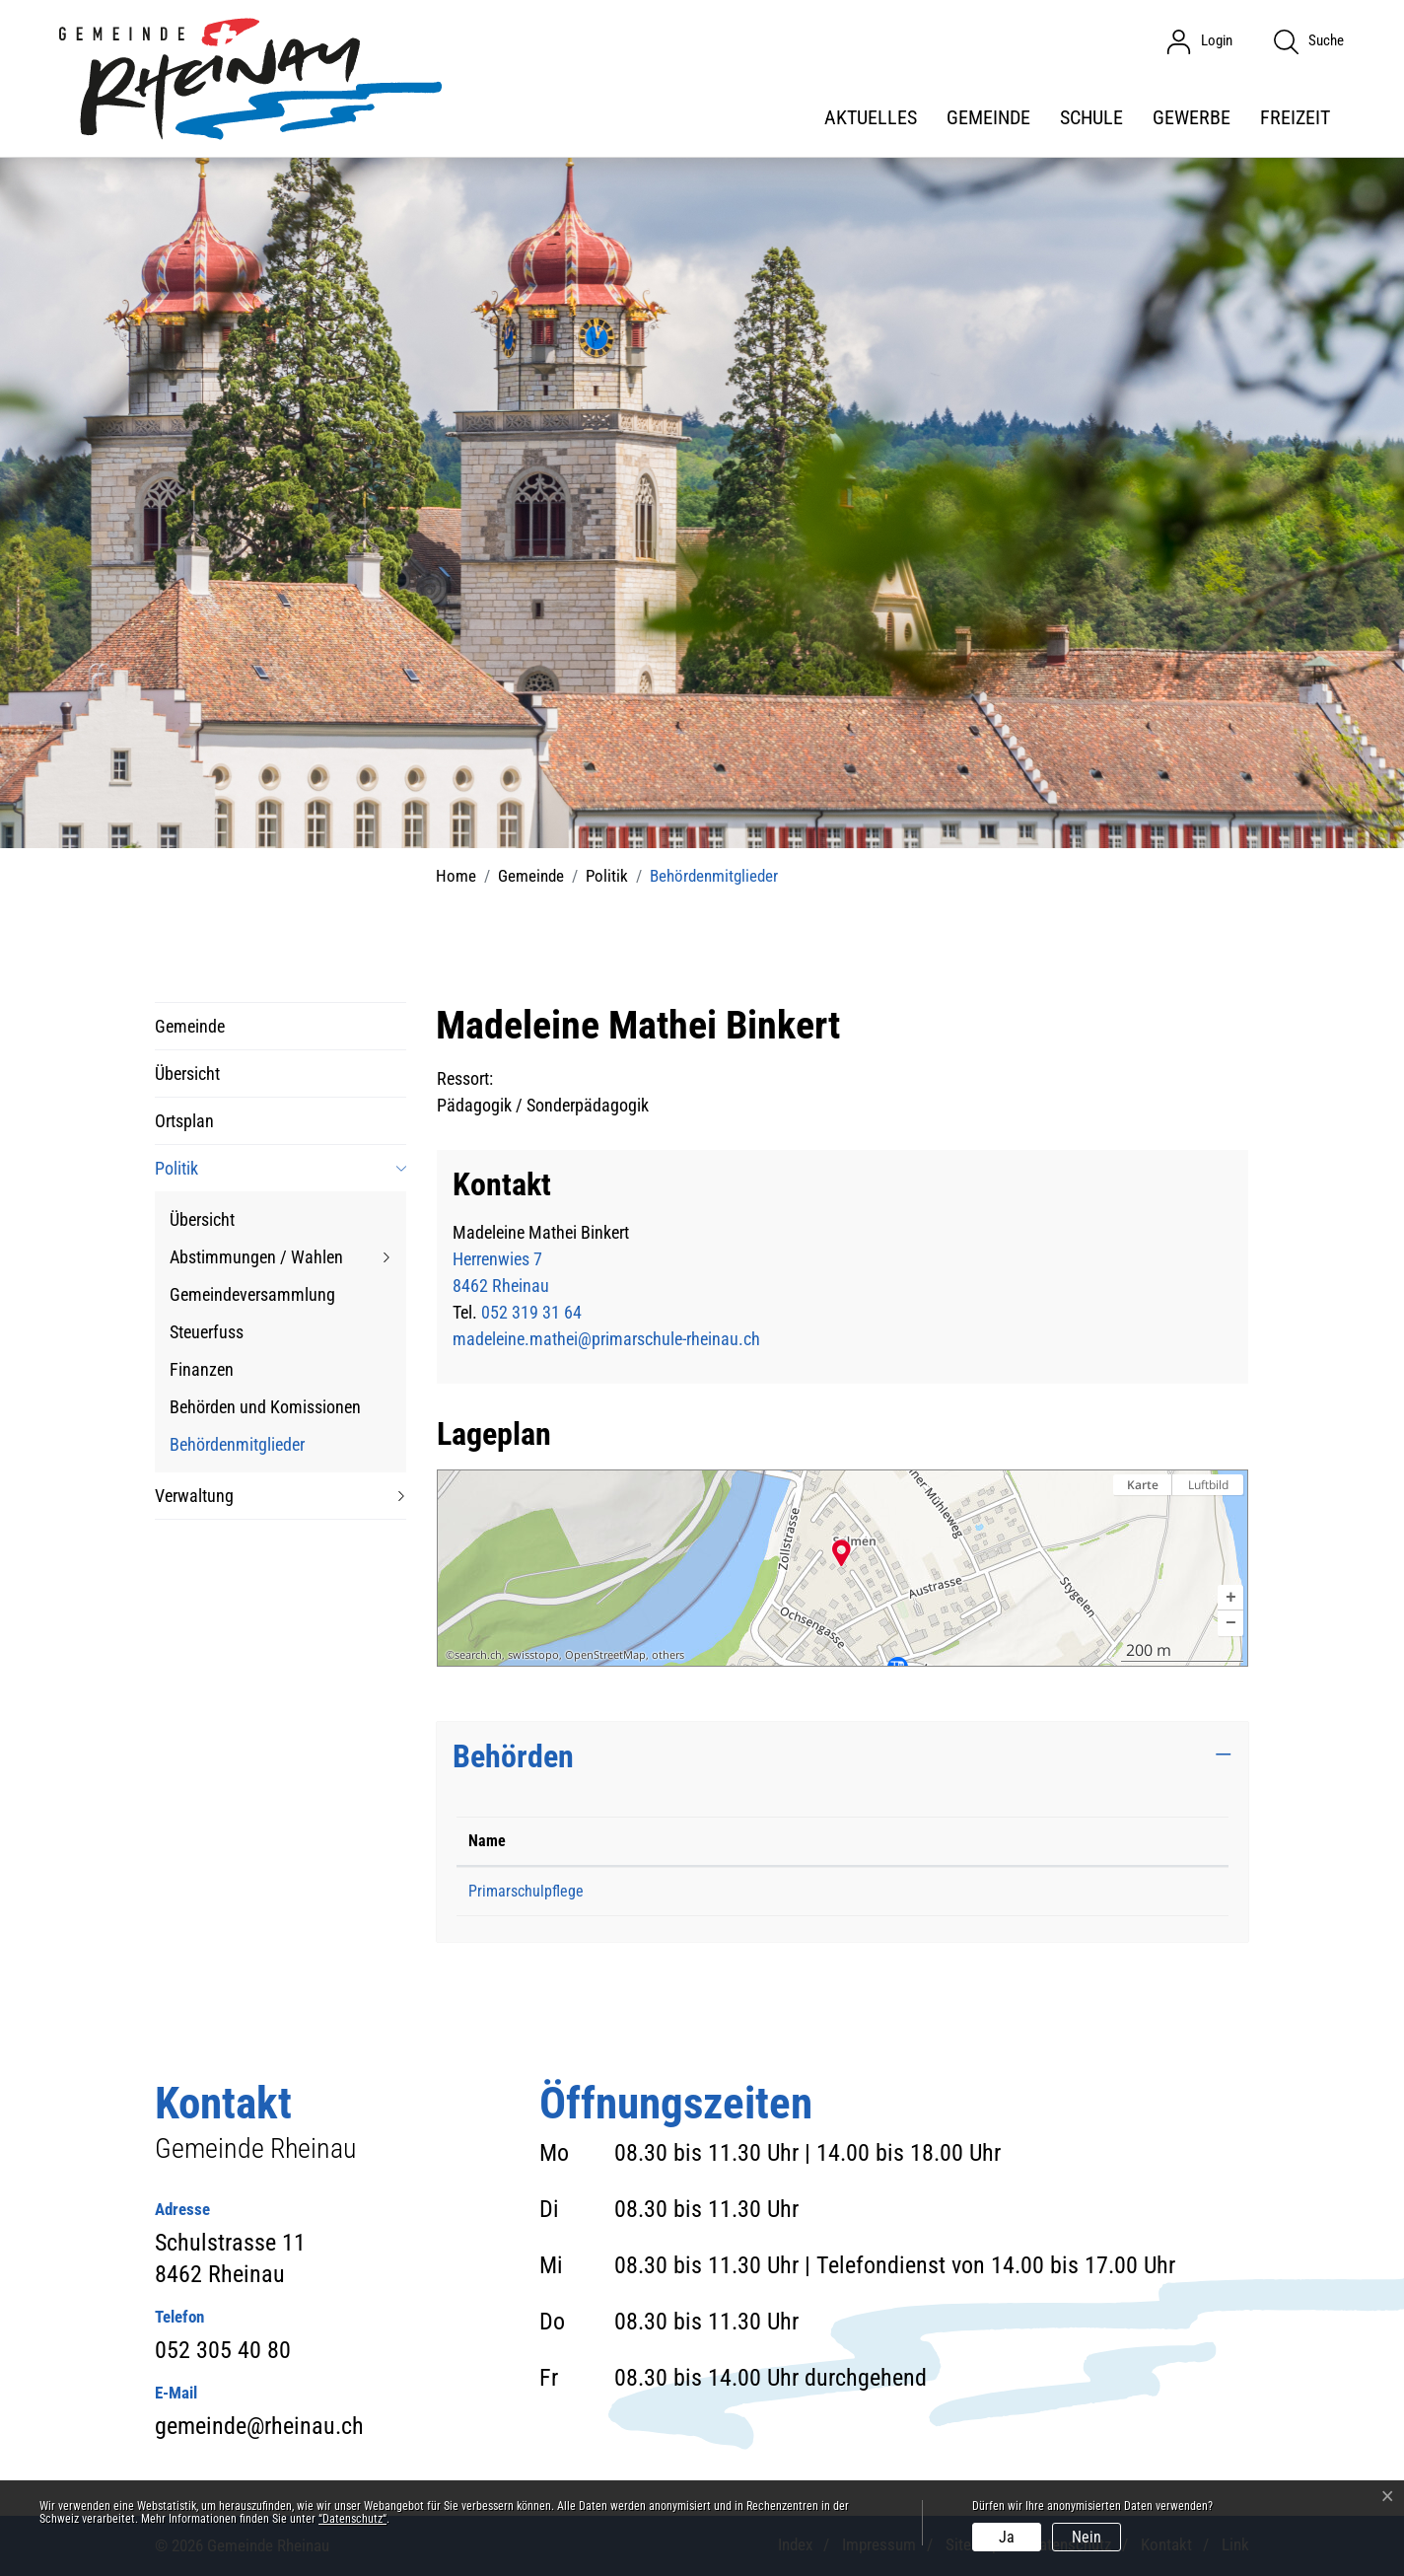 The width and height of the screenshot is (1404, 2576). Describe the element at coordinates (176, 1168) in the screenshot. I see `Politik` at that location.